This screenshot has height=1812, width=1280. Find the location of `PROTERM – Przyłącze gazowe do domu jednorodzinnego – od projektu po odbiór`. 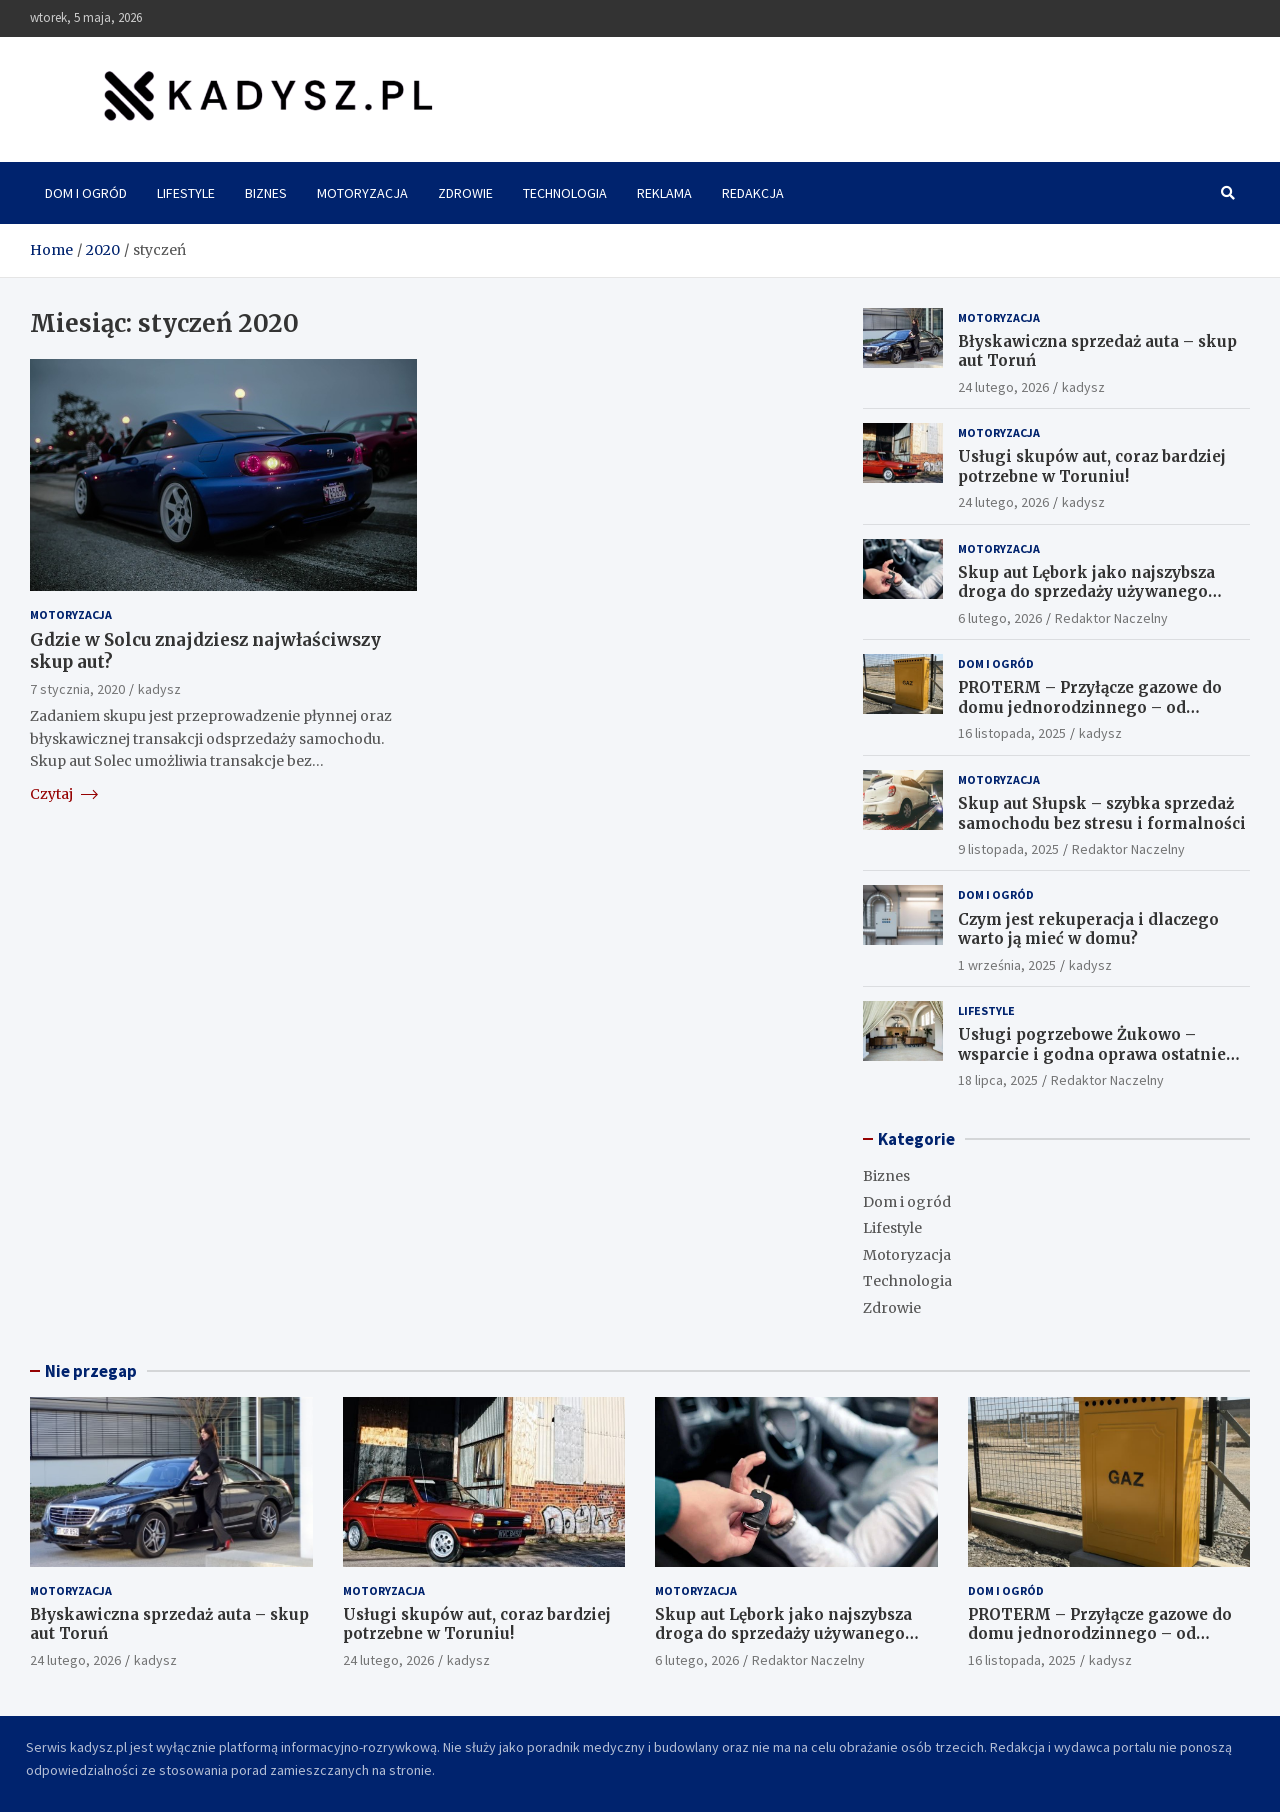

PROTERM – Przyłącze gazowe do domu jednorodzinnego – od projektu po odbiór is located at coordinates (1090, 707).